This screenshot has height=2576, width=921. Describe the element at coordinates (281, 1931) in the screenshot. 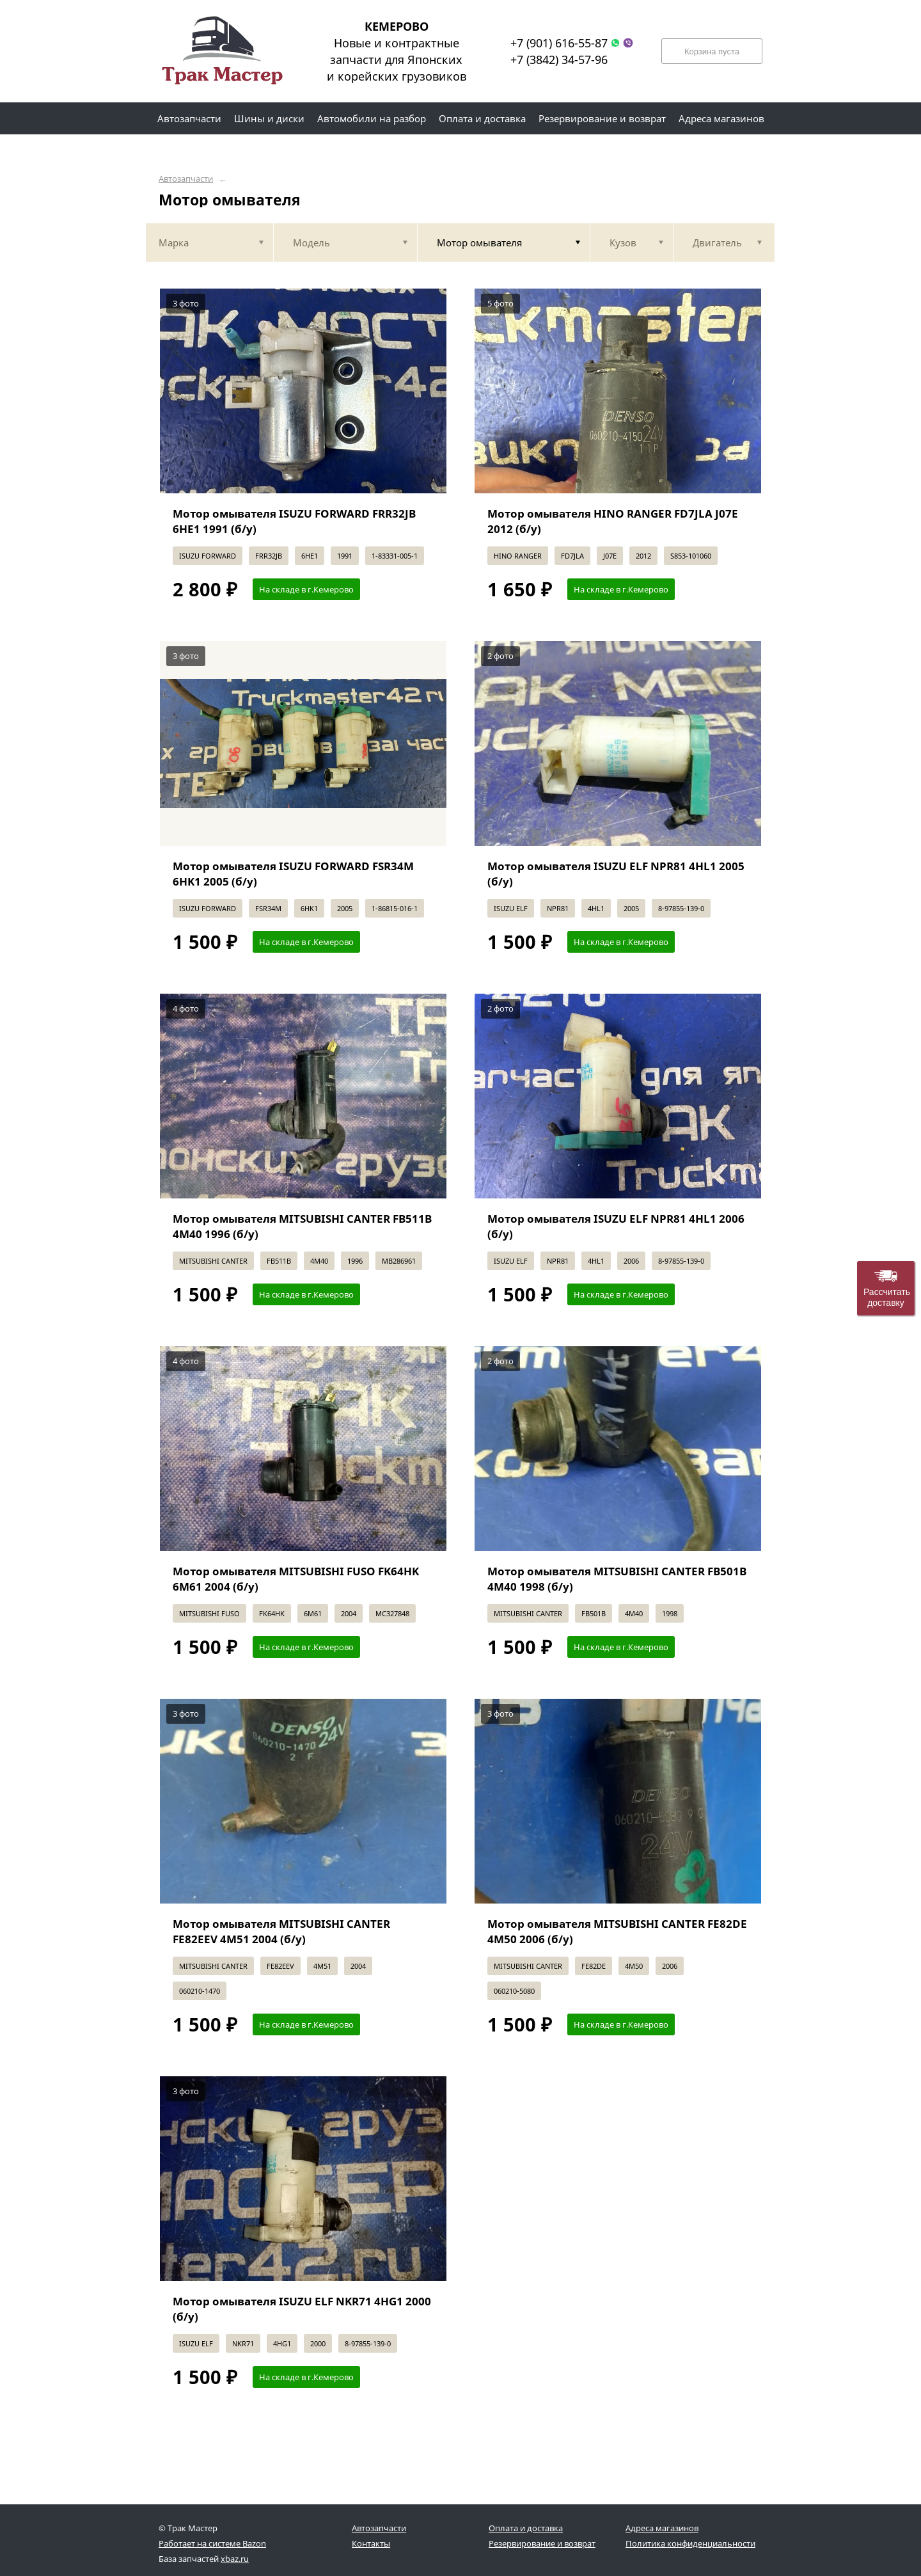

I see `Мотор омывателя MITSUBISHI CANTER FE82EEV 4M51 2004 (б/у)` at that location.